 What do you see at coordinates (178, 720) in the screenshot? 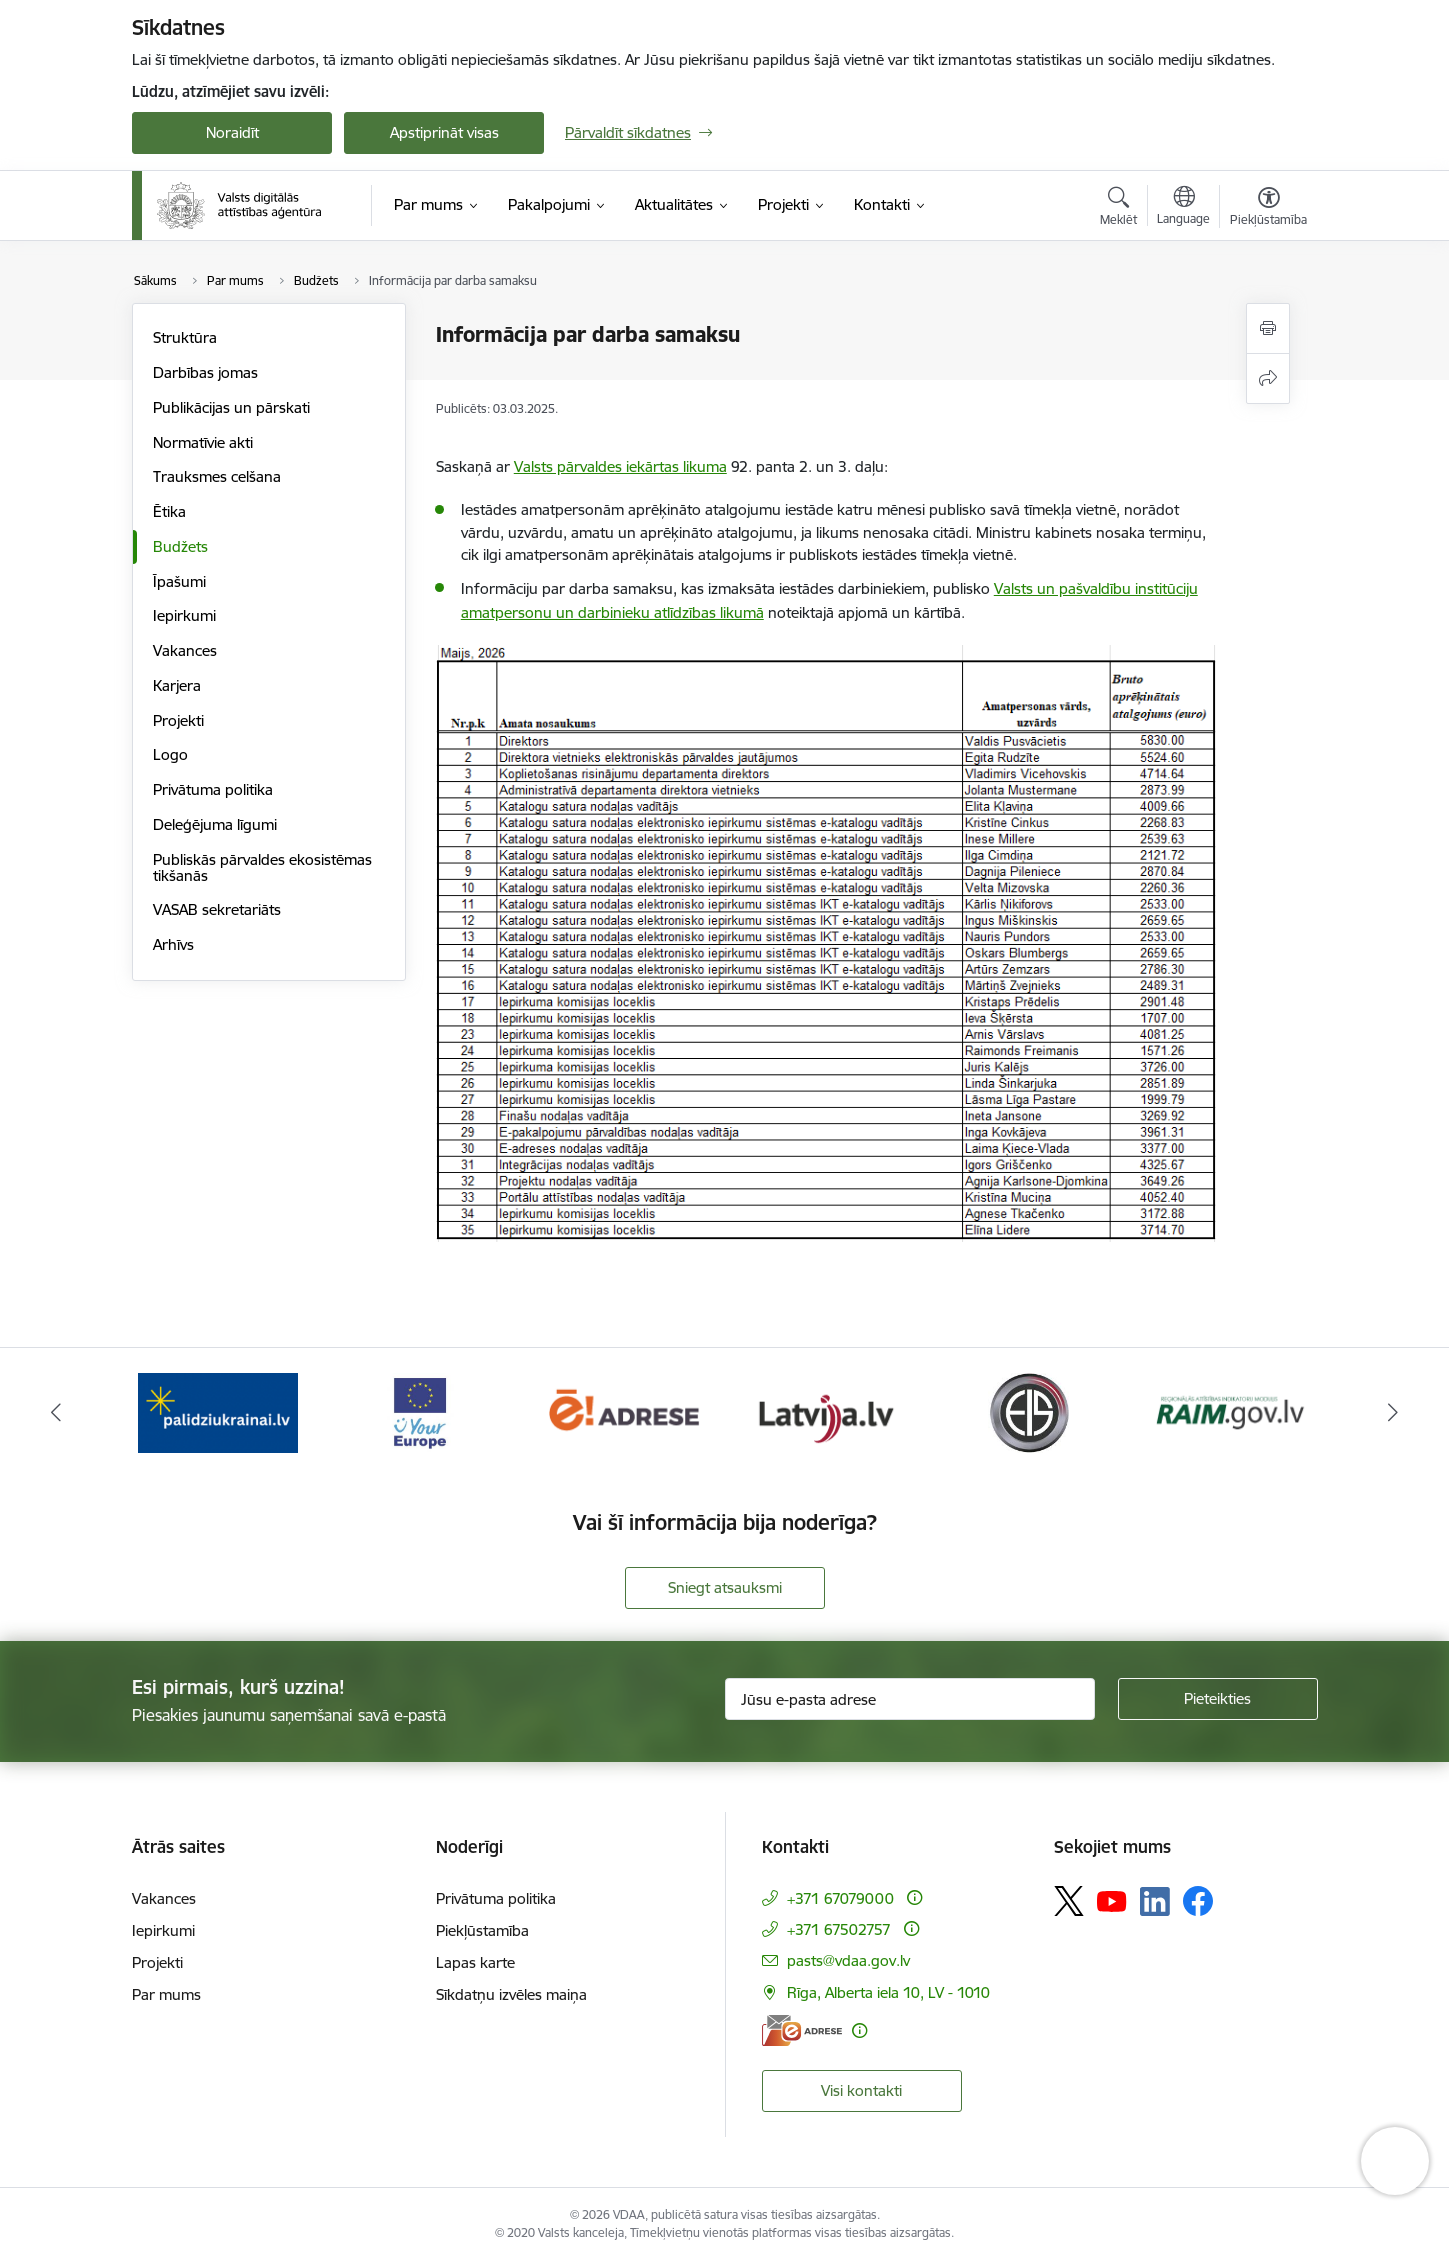
I see `Projekti` at bounding box center [178, 720].